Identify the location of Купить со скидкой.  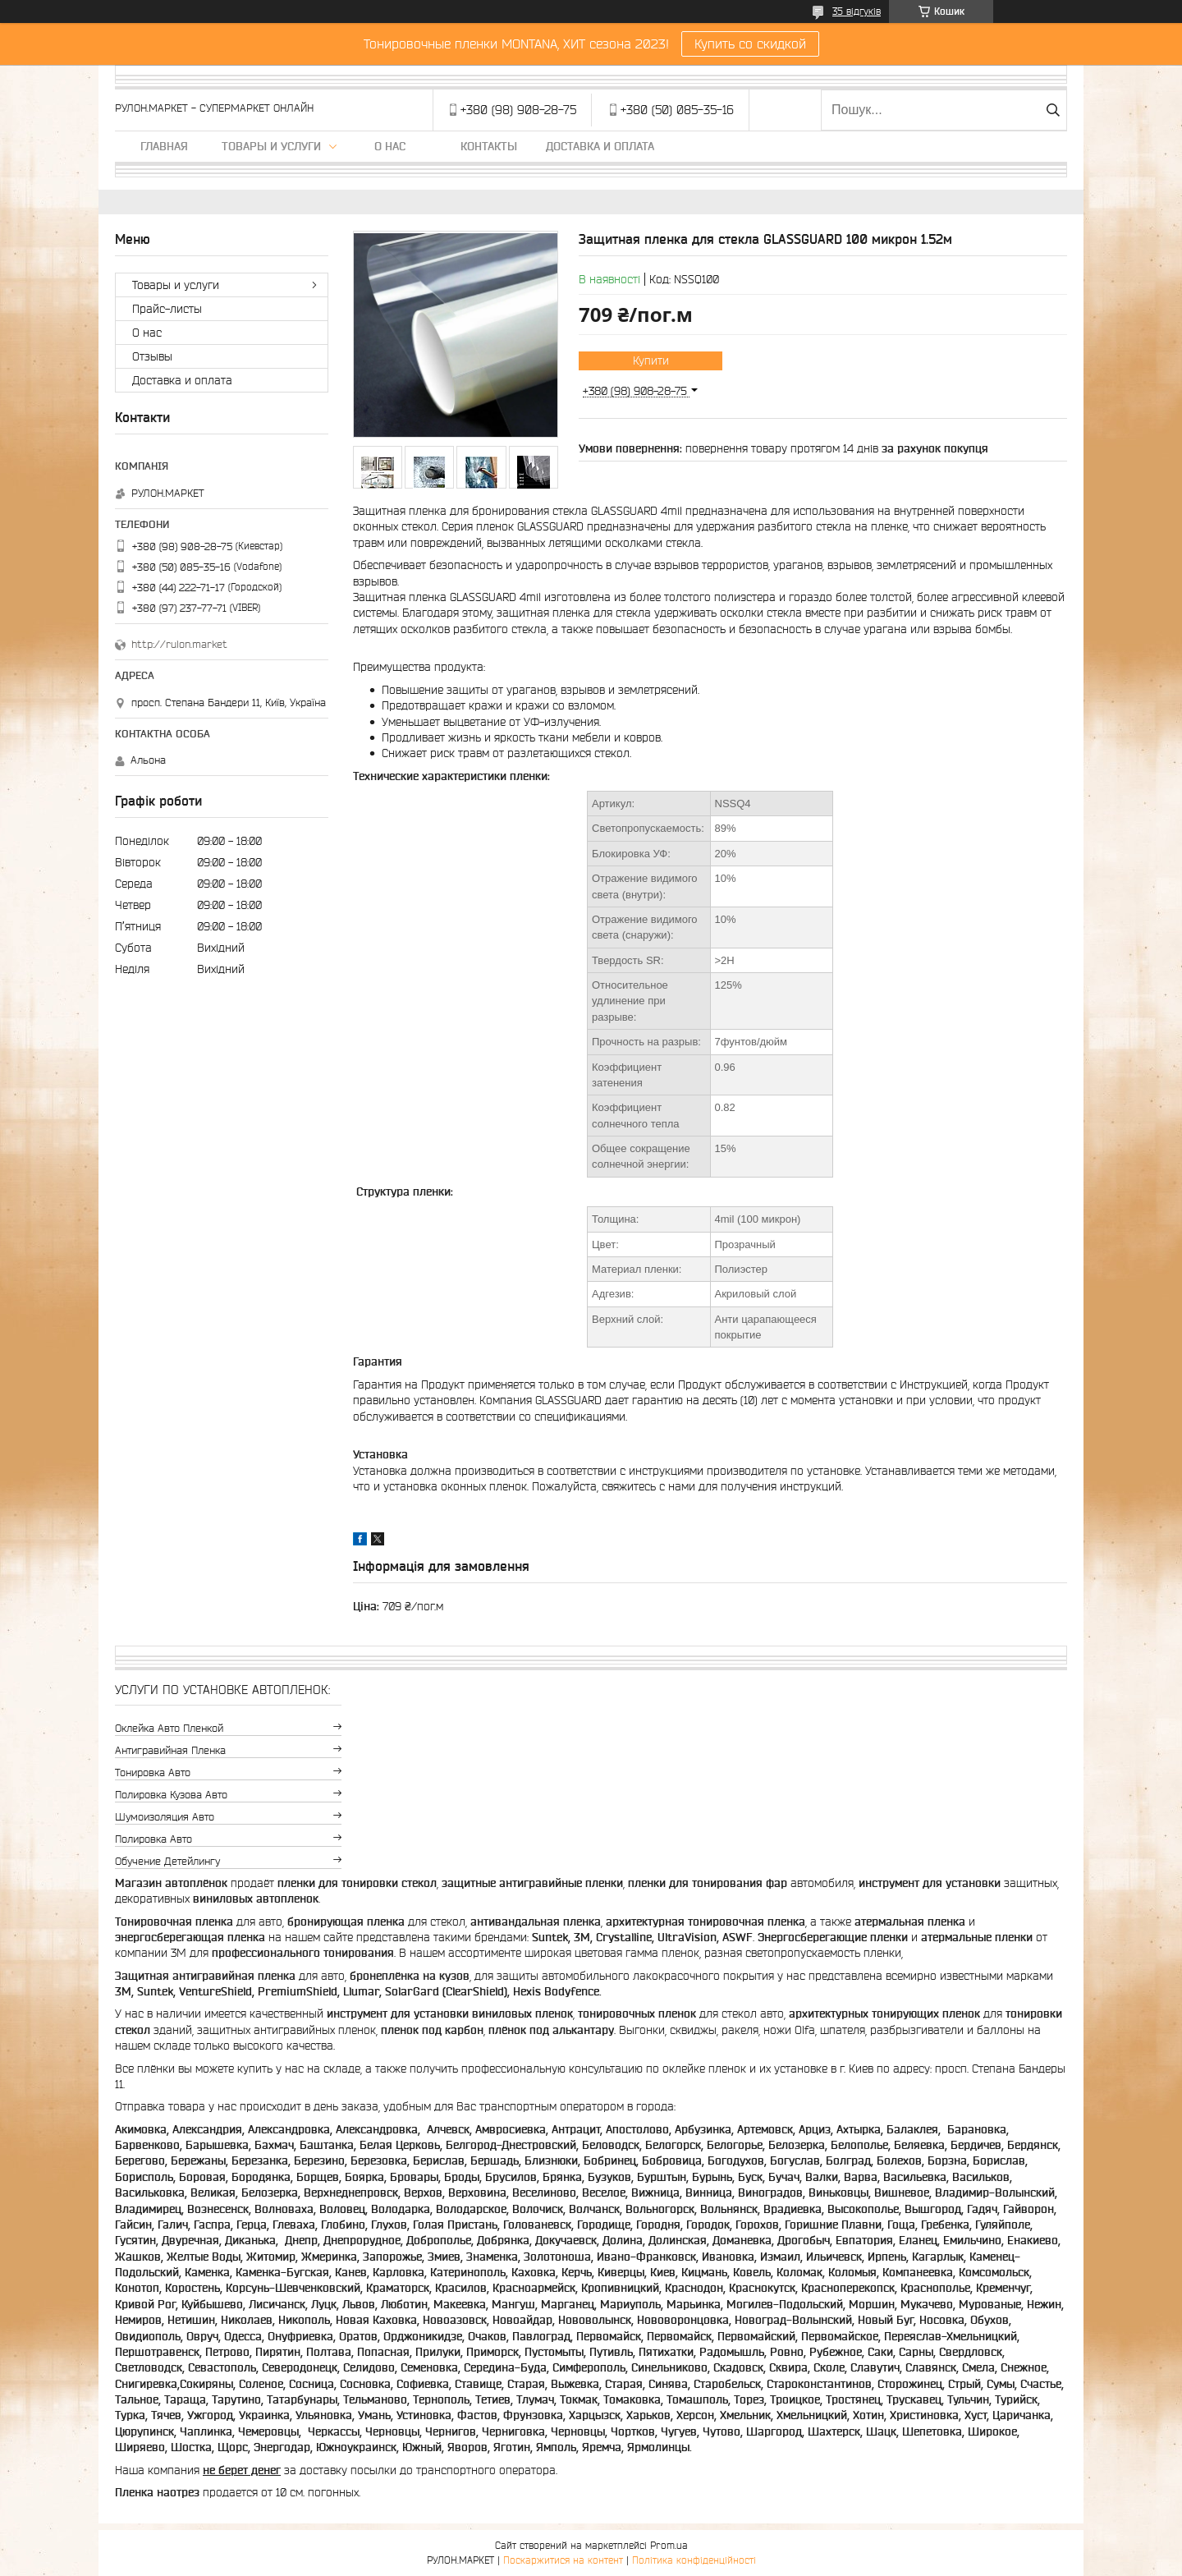
(750, 43).